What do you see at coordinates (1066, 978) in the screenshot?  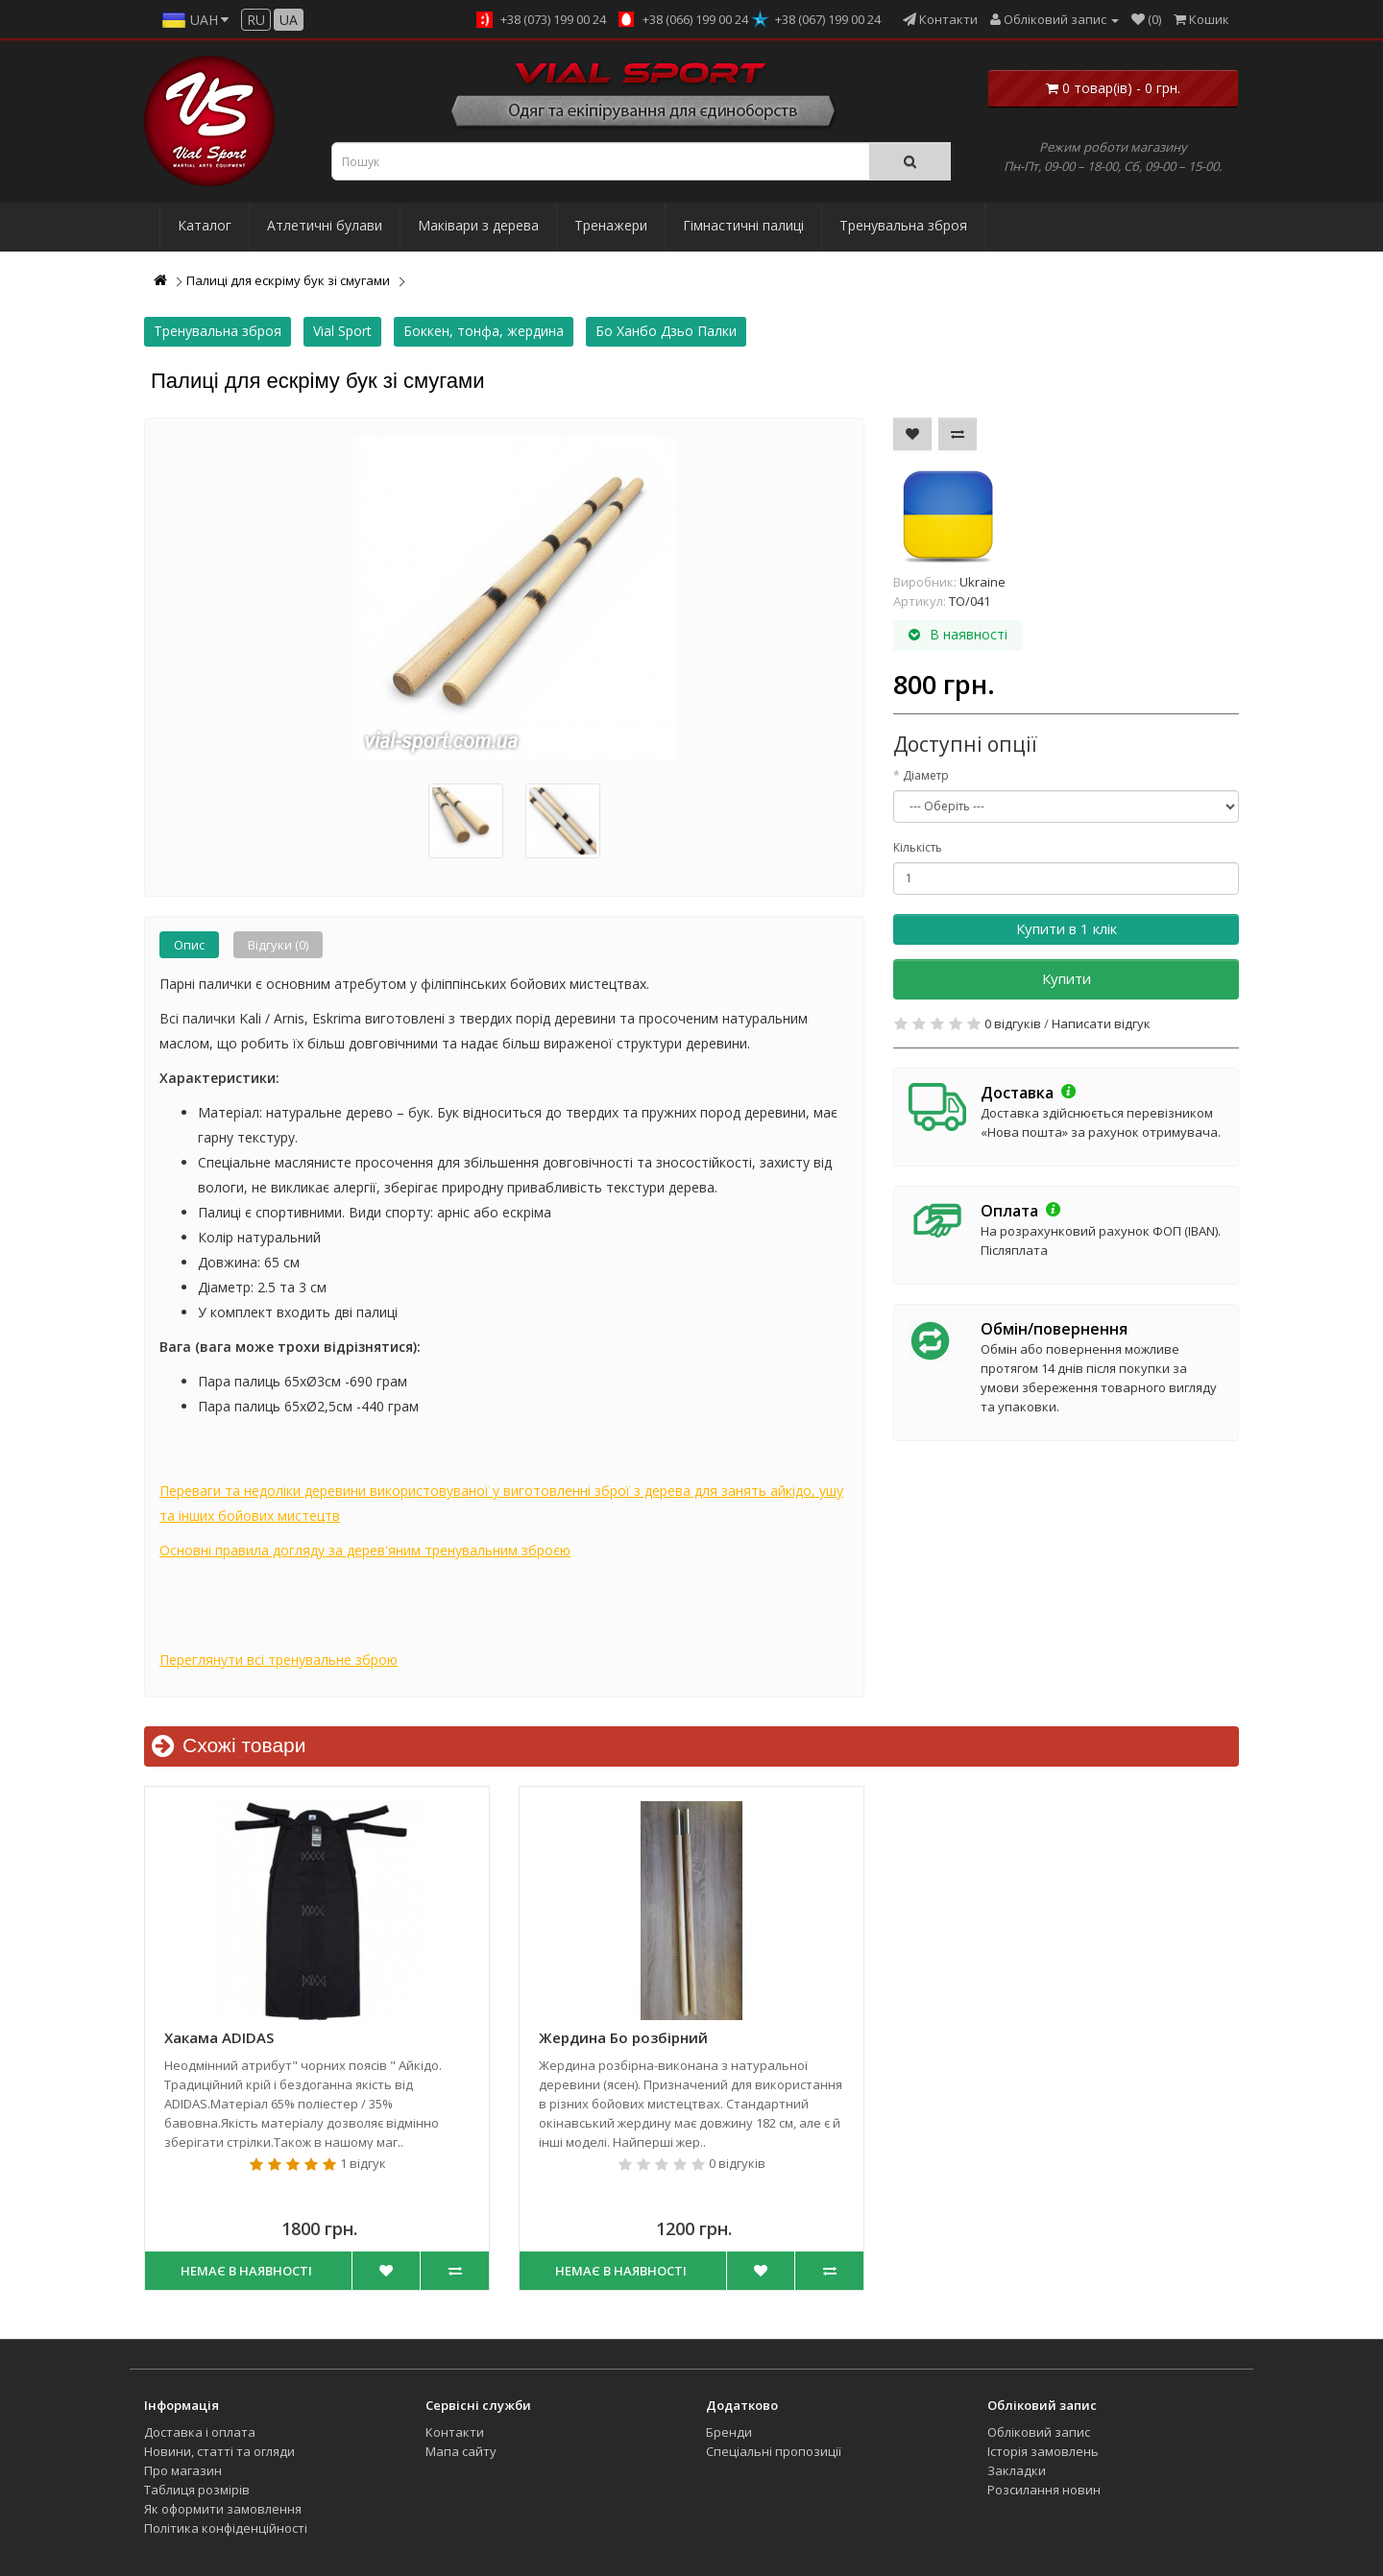 I see `Купити` at bounding box center [1066, 978].